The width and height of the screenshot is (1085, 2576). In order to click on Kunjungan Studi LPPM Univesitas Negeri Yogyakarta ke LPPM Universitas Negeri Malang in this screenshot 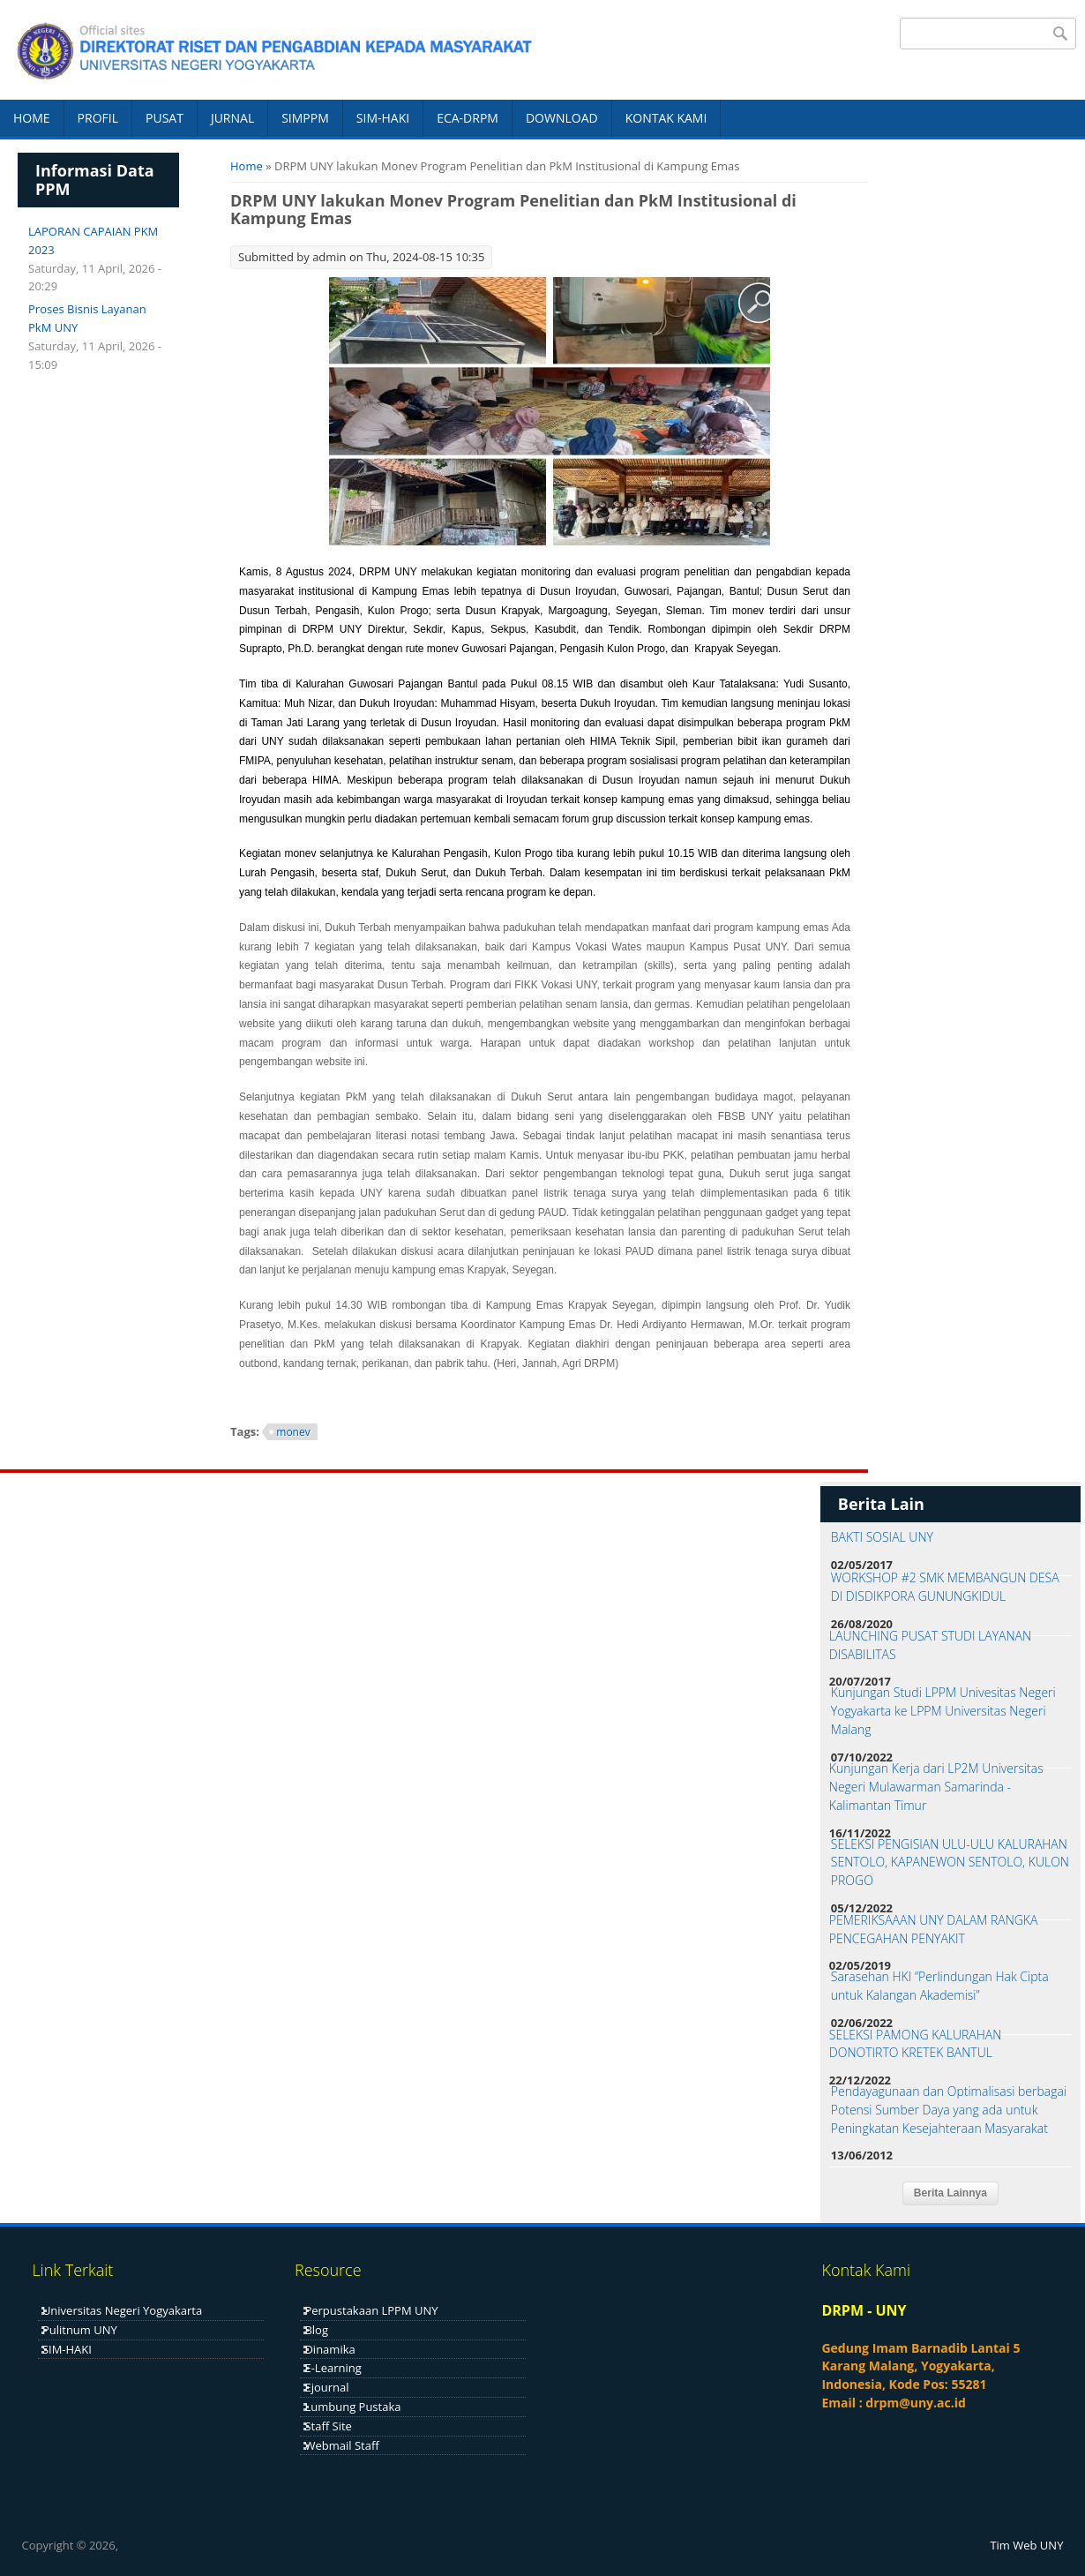, I will do `click(943, 1711)`.